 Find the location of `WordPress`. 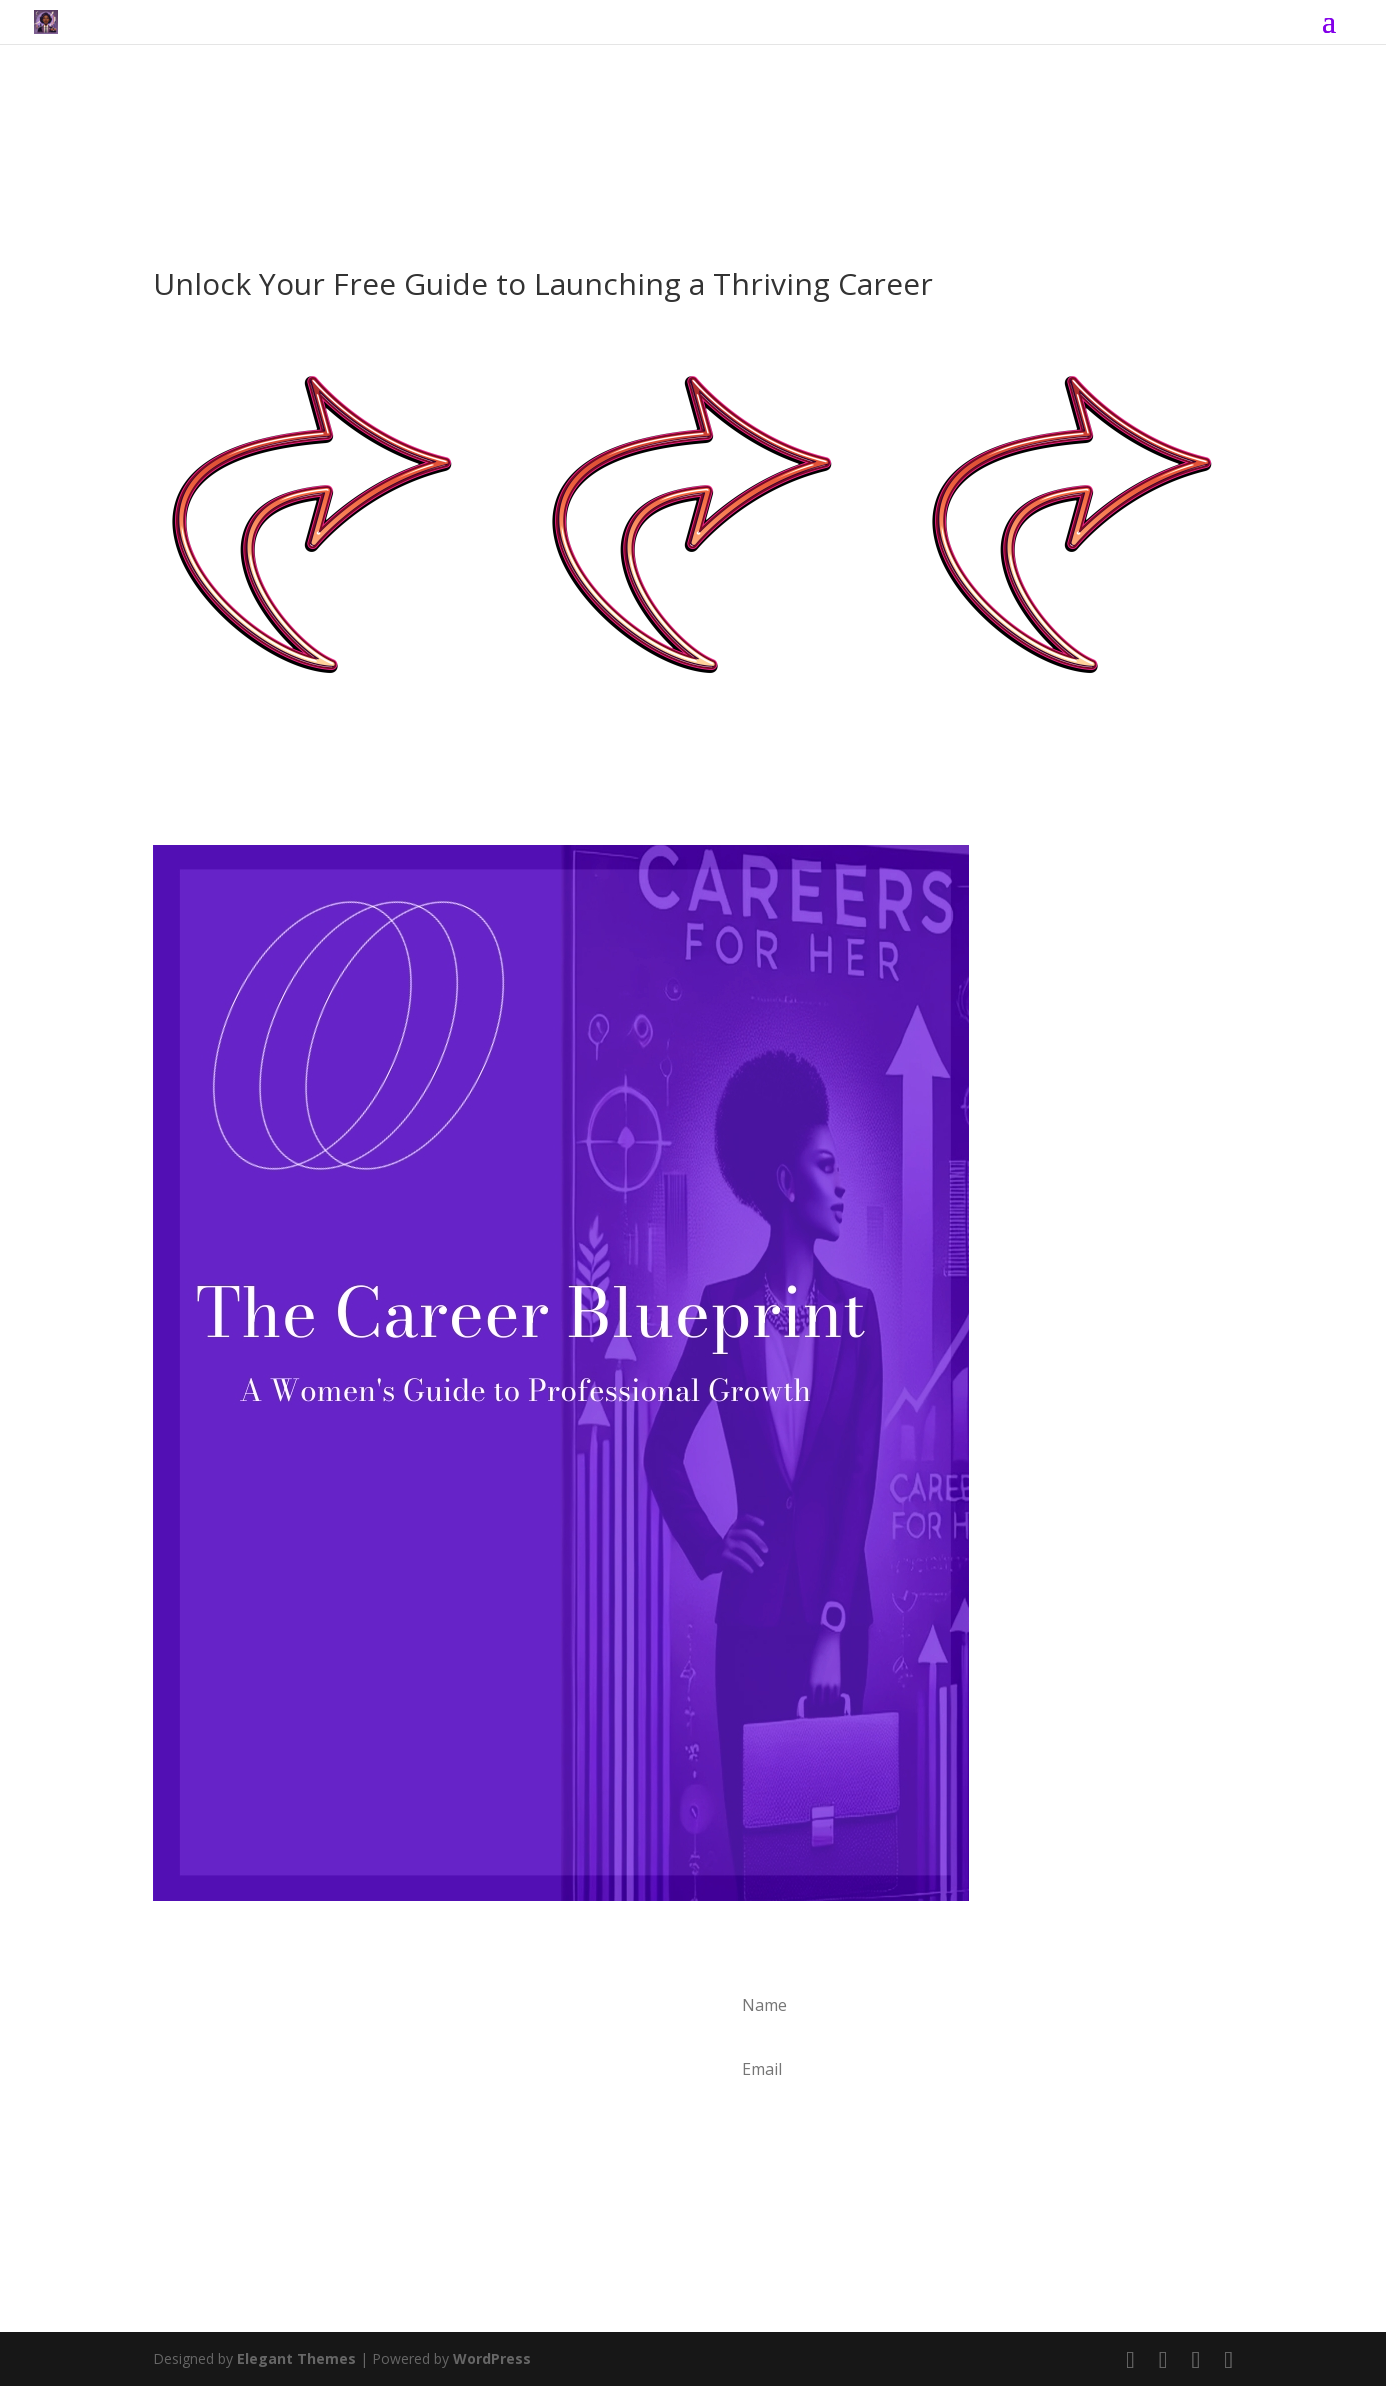

WordPress is located at coordinates (492, 2358).